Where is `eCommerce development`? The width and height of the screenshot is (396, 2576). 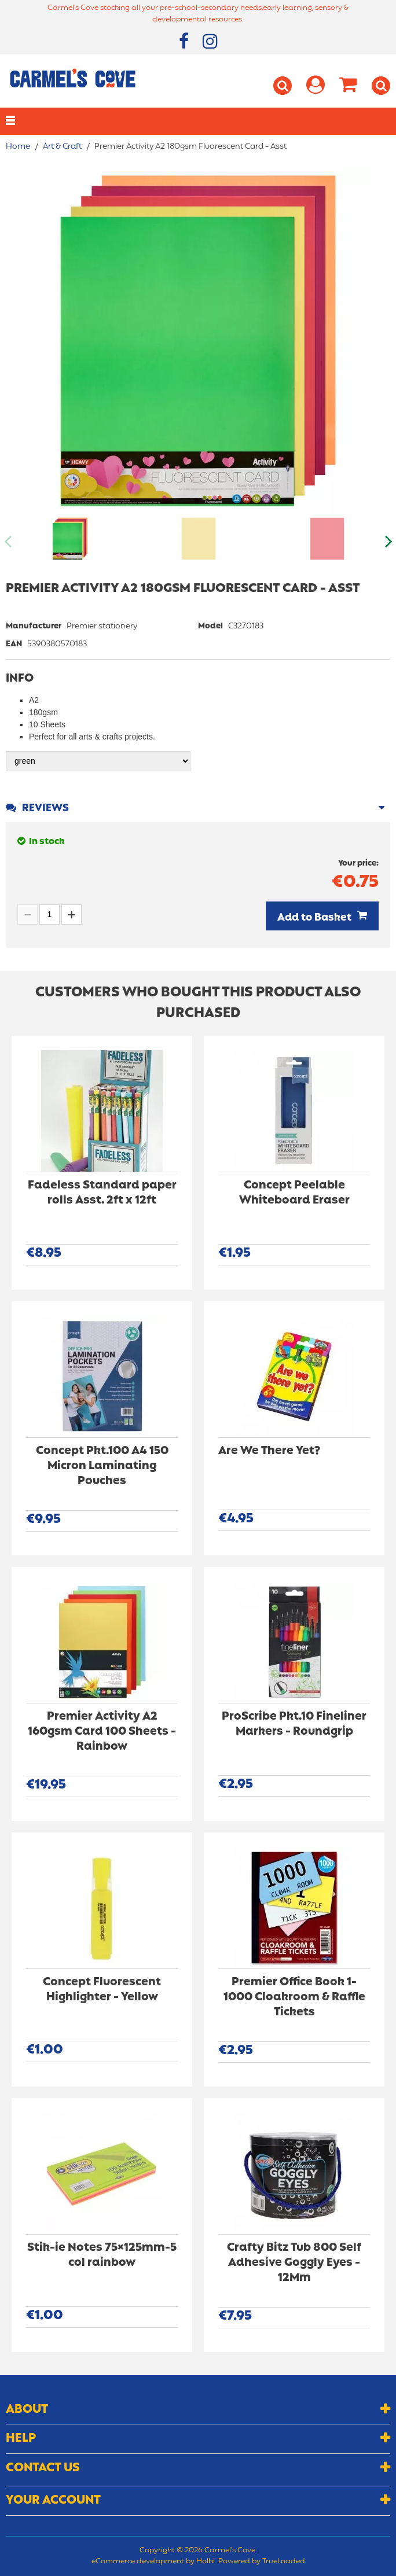 eCommerce development is located at coordinates (137, 2561).